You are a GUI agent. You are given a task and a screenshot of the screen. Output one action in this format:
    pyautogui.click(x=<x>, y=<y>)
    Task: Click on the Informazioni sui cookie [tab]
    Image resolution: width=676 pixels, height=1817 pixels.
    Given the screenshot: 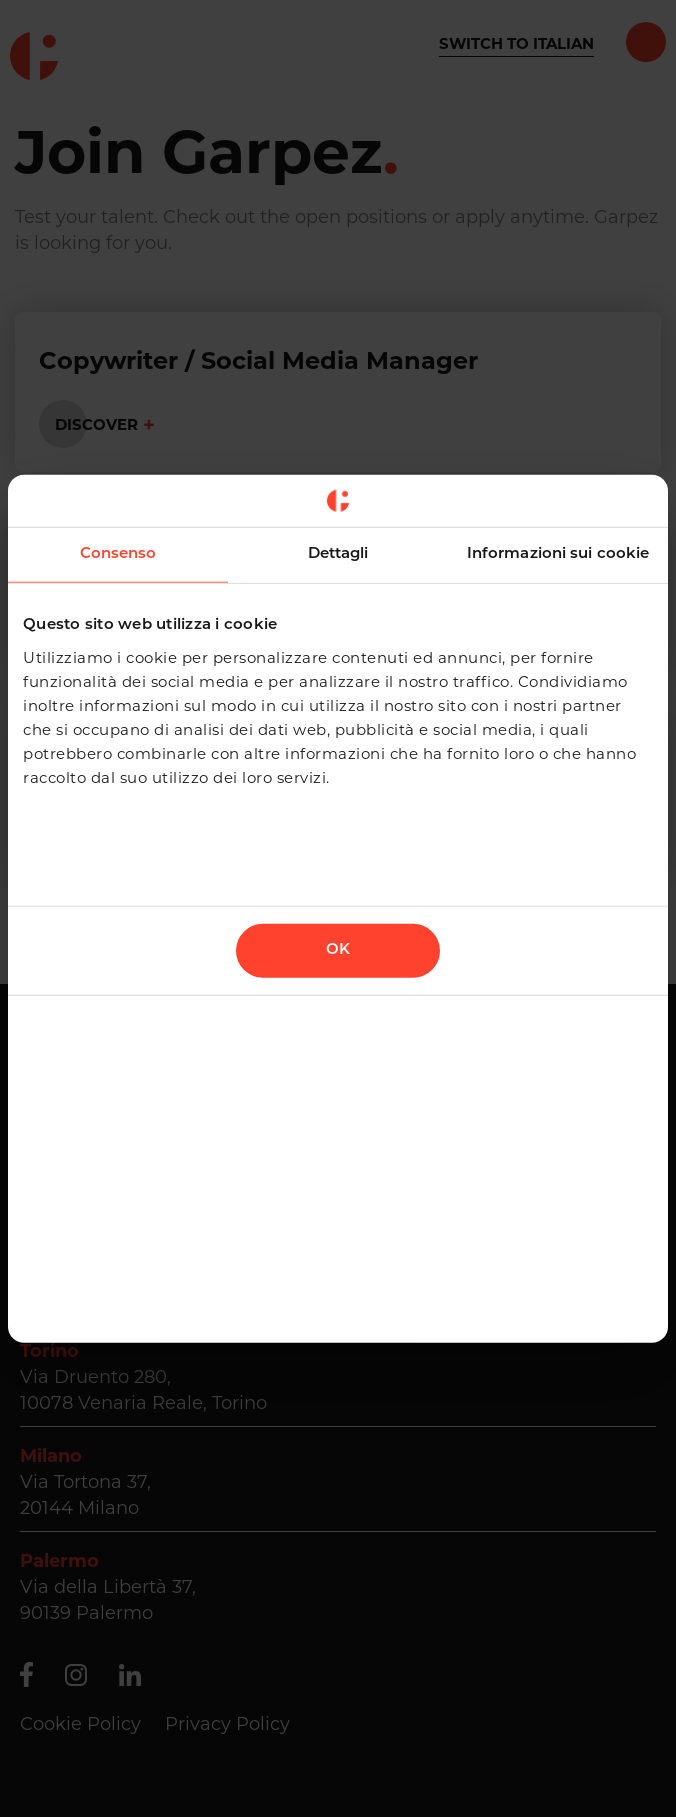 What is the action you would take?
    pyautogui.click(x=558, y=554)
    